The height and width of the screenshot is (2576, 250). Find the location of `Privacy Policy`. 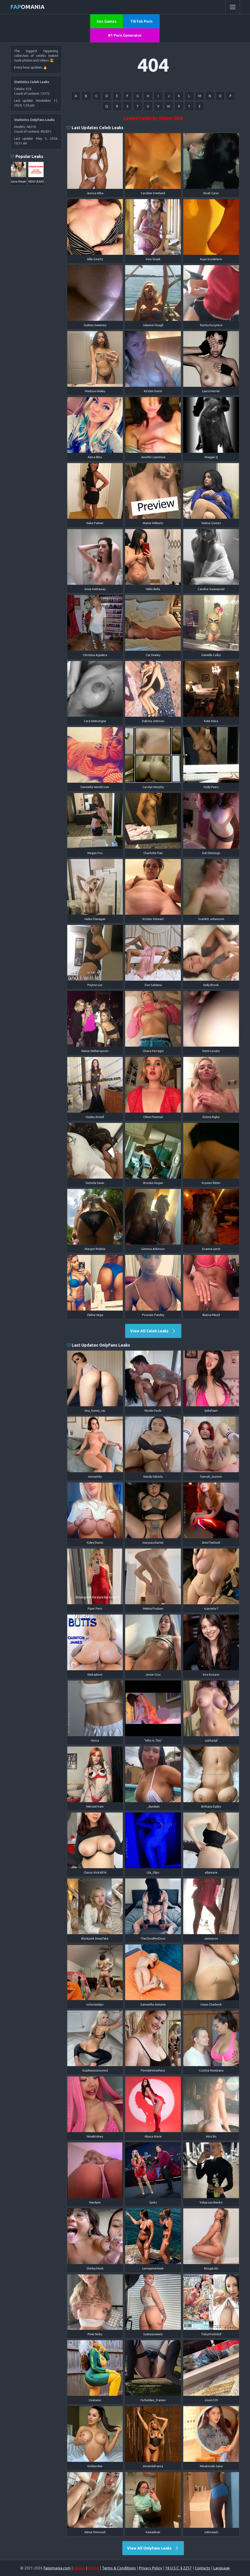

Privacy Policy is located at coordinates (150, 2568).